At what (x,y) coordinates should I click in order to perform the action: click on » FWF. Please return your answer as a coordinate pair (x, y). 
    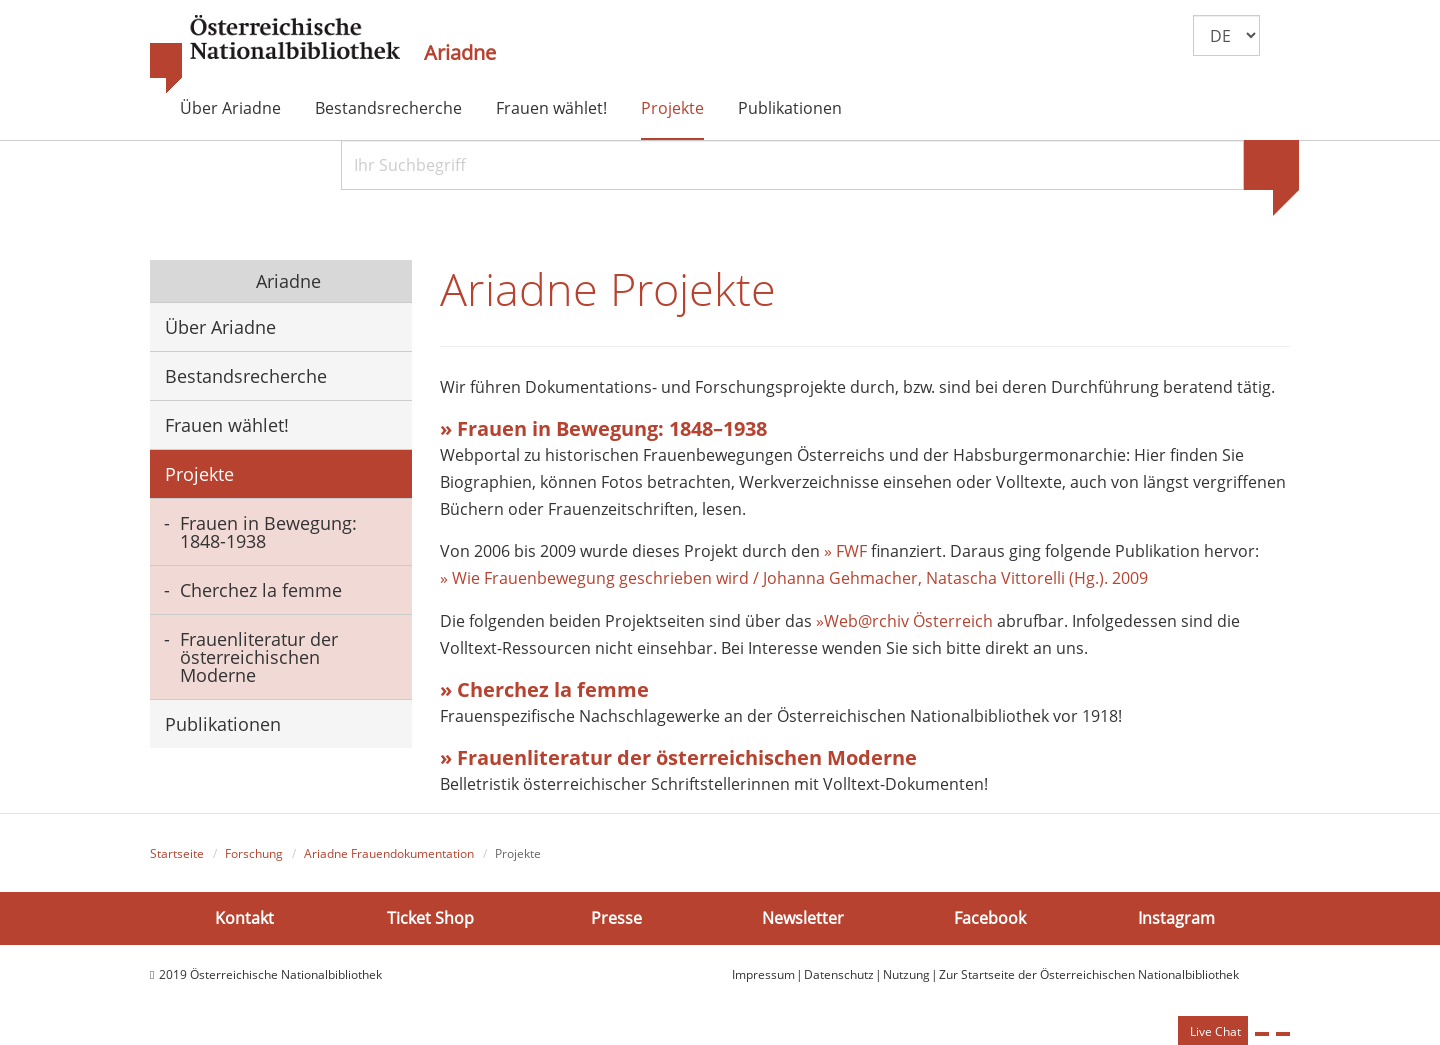
    Looking at the image, I should click on (845, 551).